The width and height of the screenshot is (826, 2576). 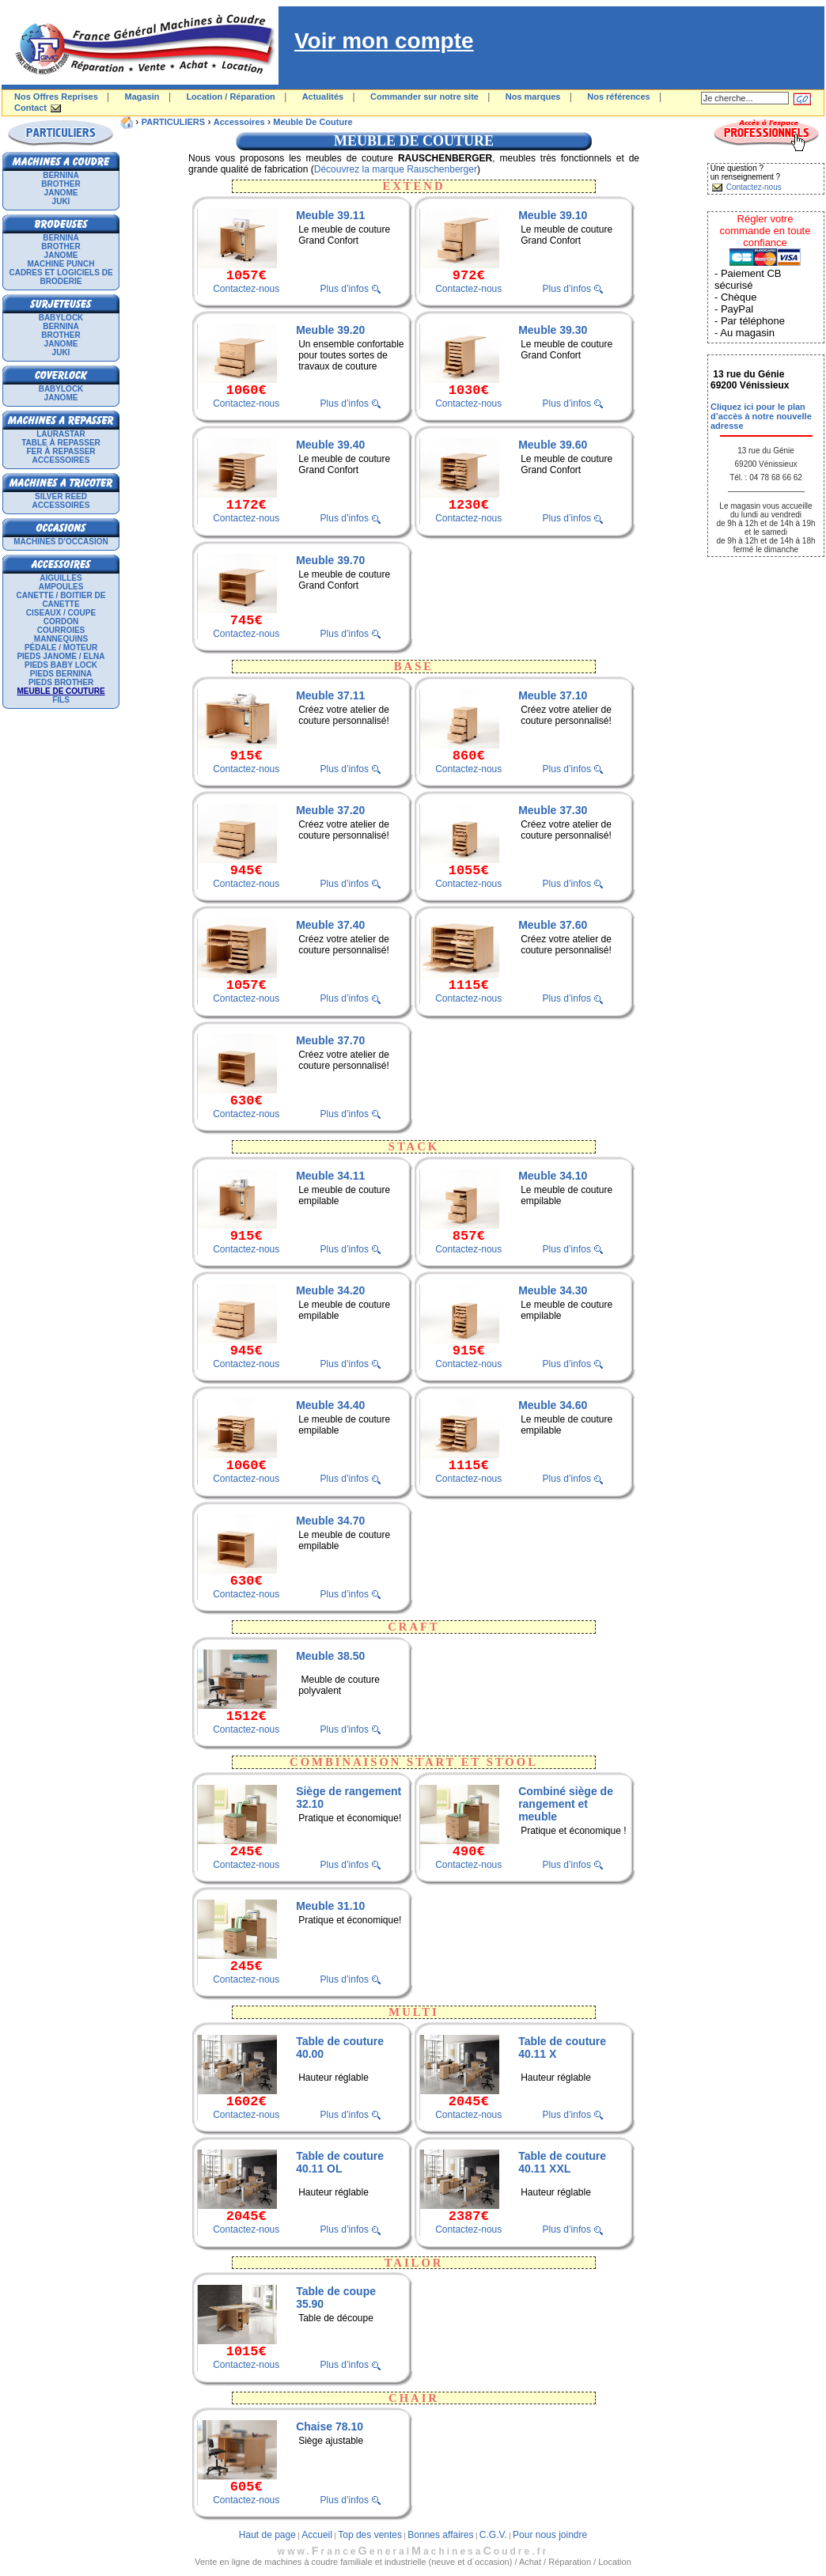 I want to click on Meuble 37.10, so click(x=552, y=695).